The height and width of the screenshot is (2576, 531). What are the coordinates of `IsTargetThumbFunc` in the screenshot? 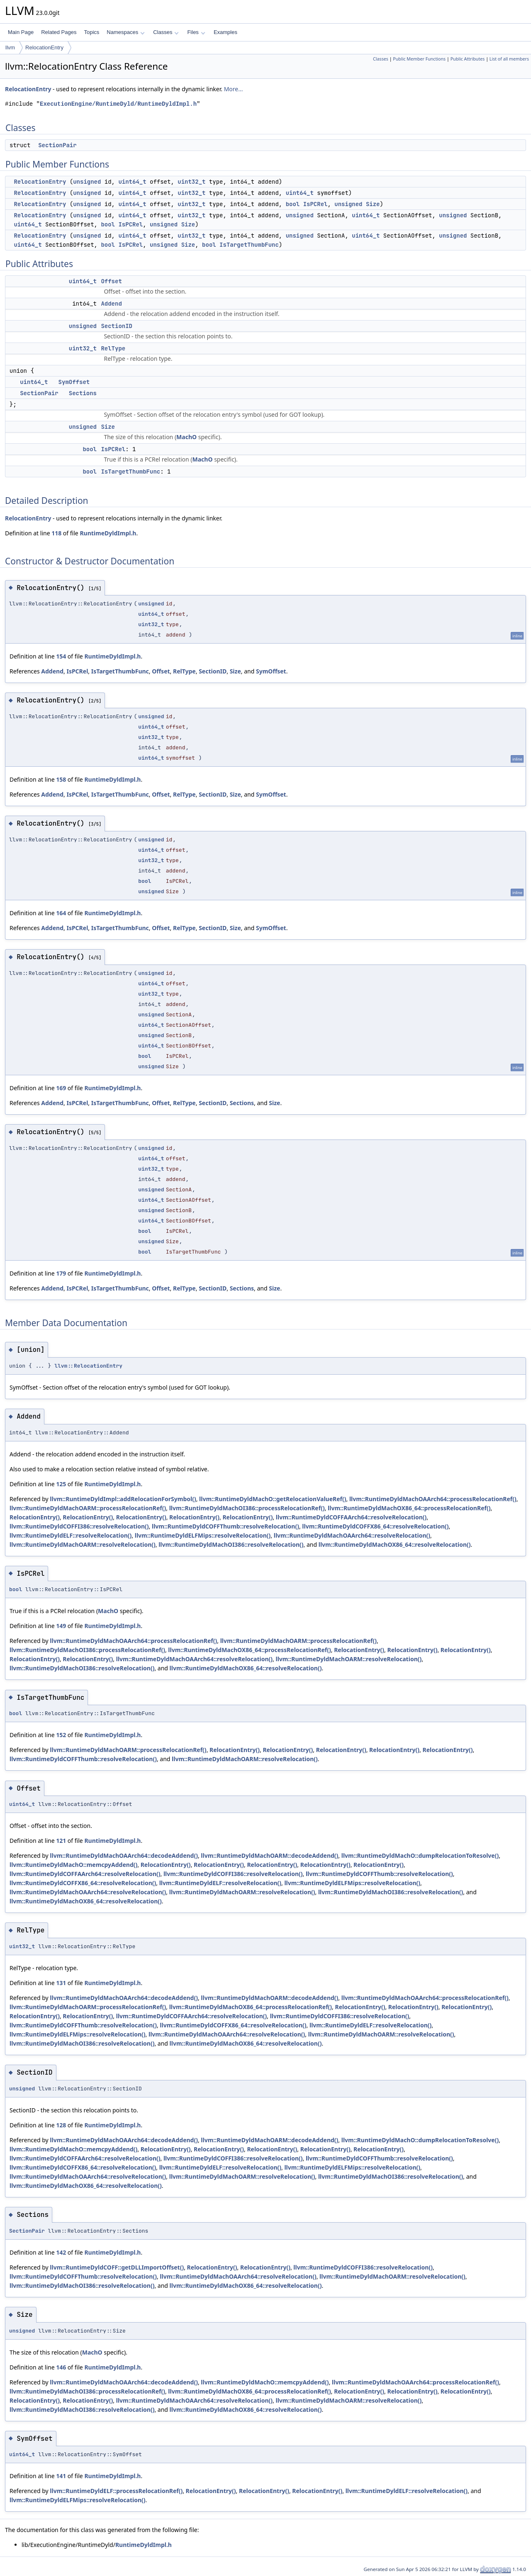 It's located at (249, 244).